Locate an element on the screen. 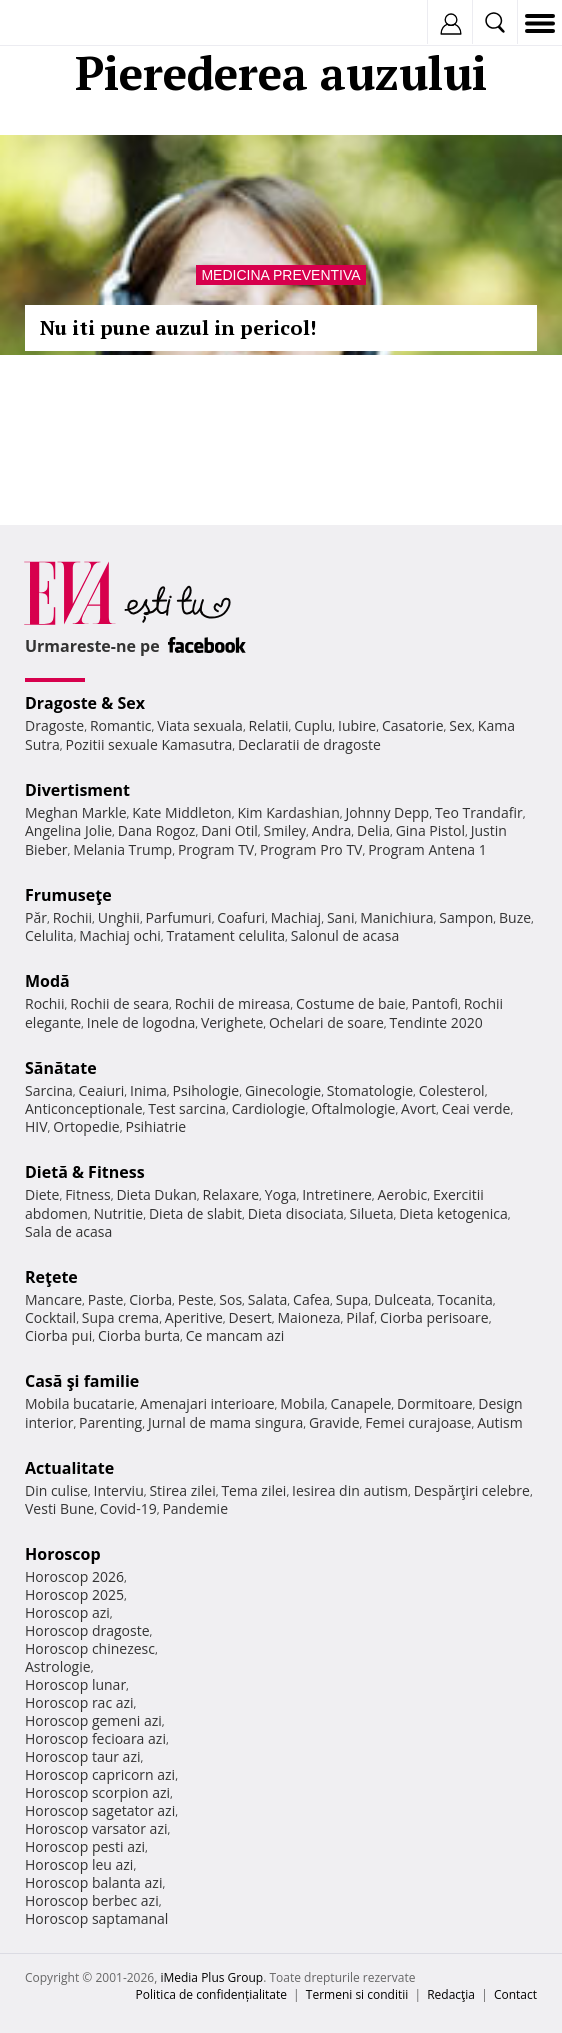  Iubire is located at coordinates (357, 725).